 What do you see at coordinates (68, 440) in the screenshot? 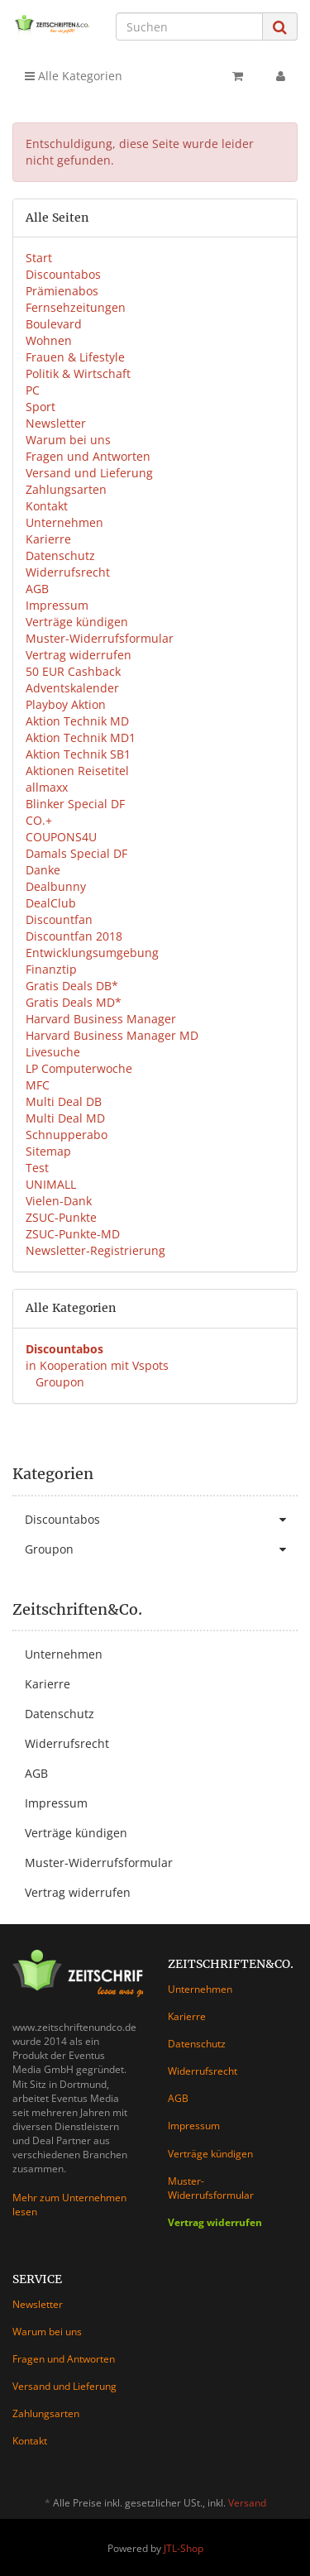
I see `Warum bei uns` at bounding box center [68, 440].